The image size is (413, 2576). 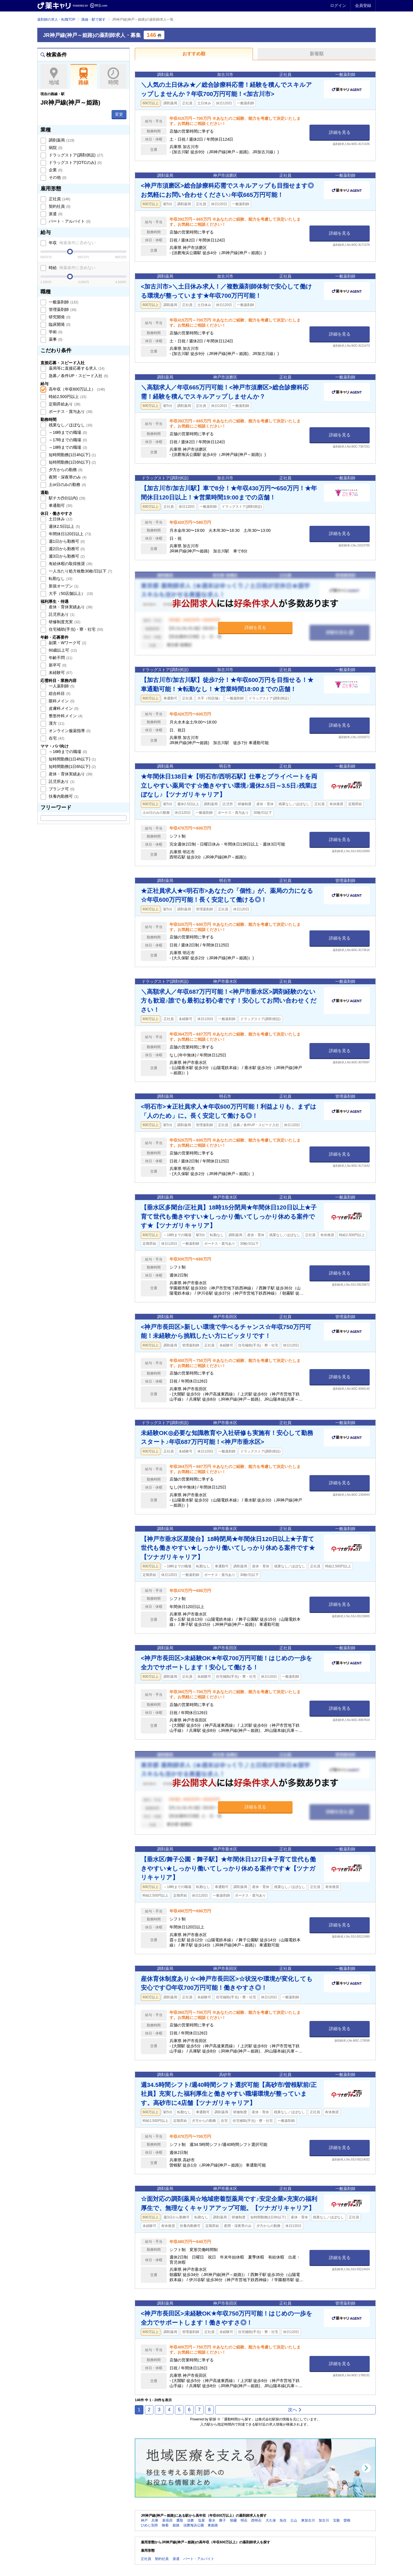 What do you see at coordinates (64, 526) in the screenshot?
I see `週休2.5日以上` at bounding box center [64, 526].